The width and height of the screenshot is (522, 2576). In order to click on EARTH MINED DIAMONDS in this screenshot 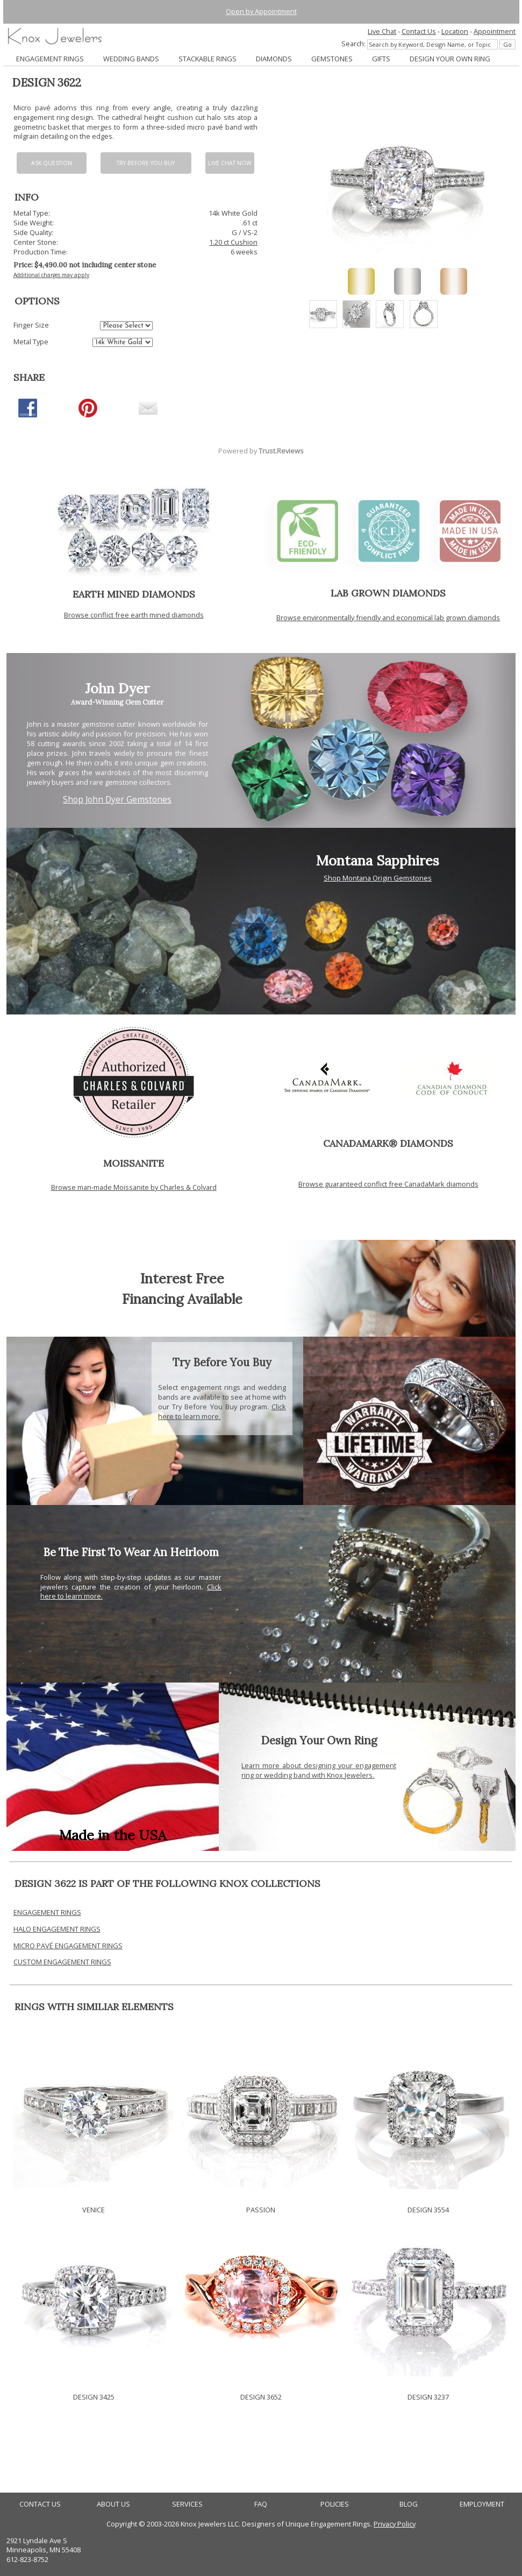, I will do `click(134, 594)`.